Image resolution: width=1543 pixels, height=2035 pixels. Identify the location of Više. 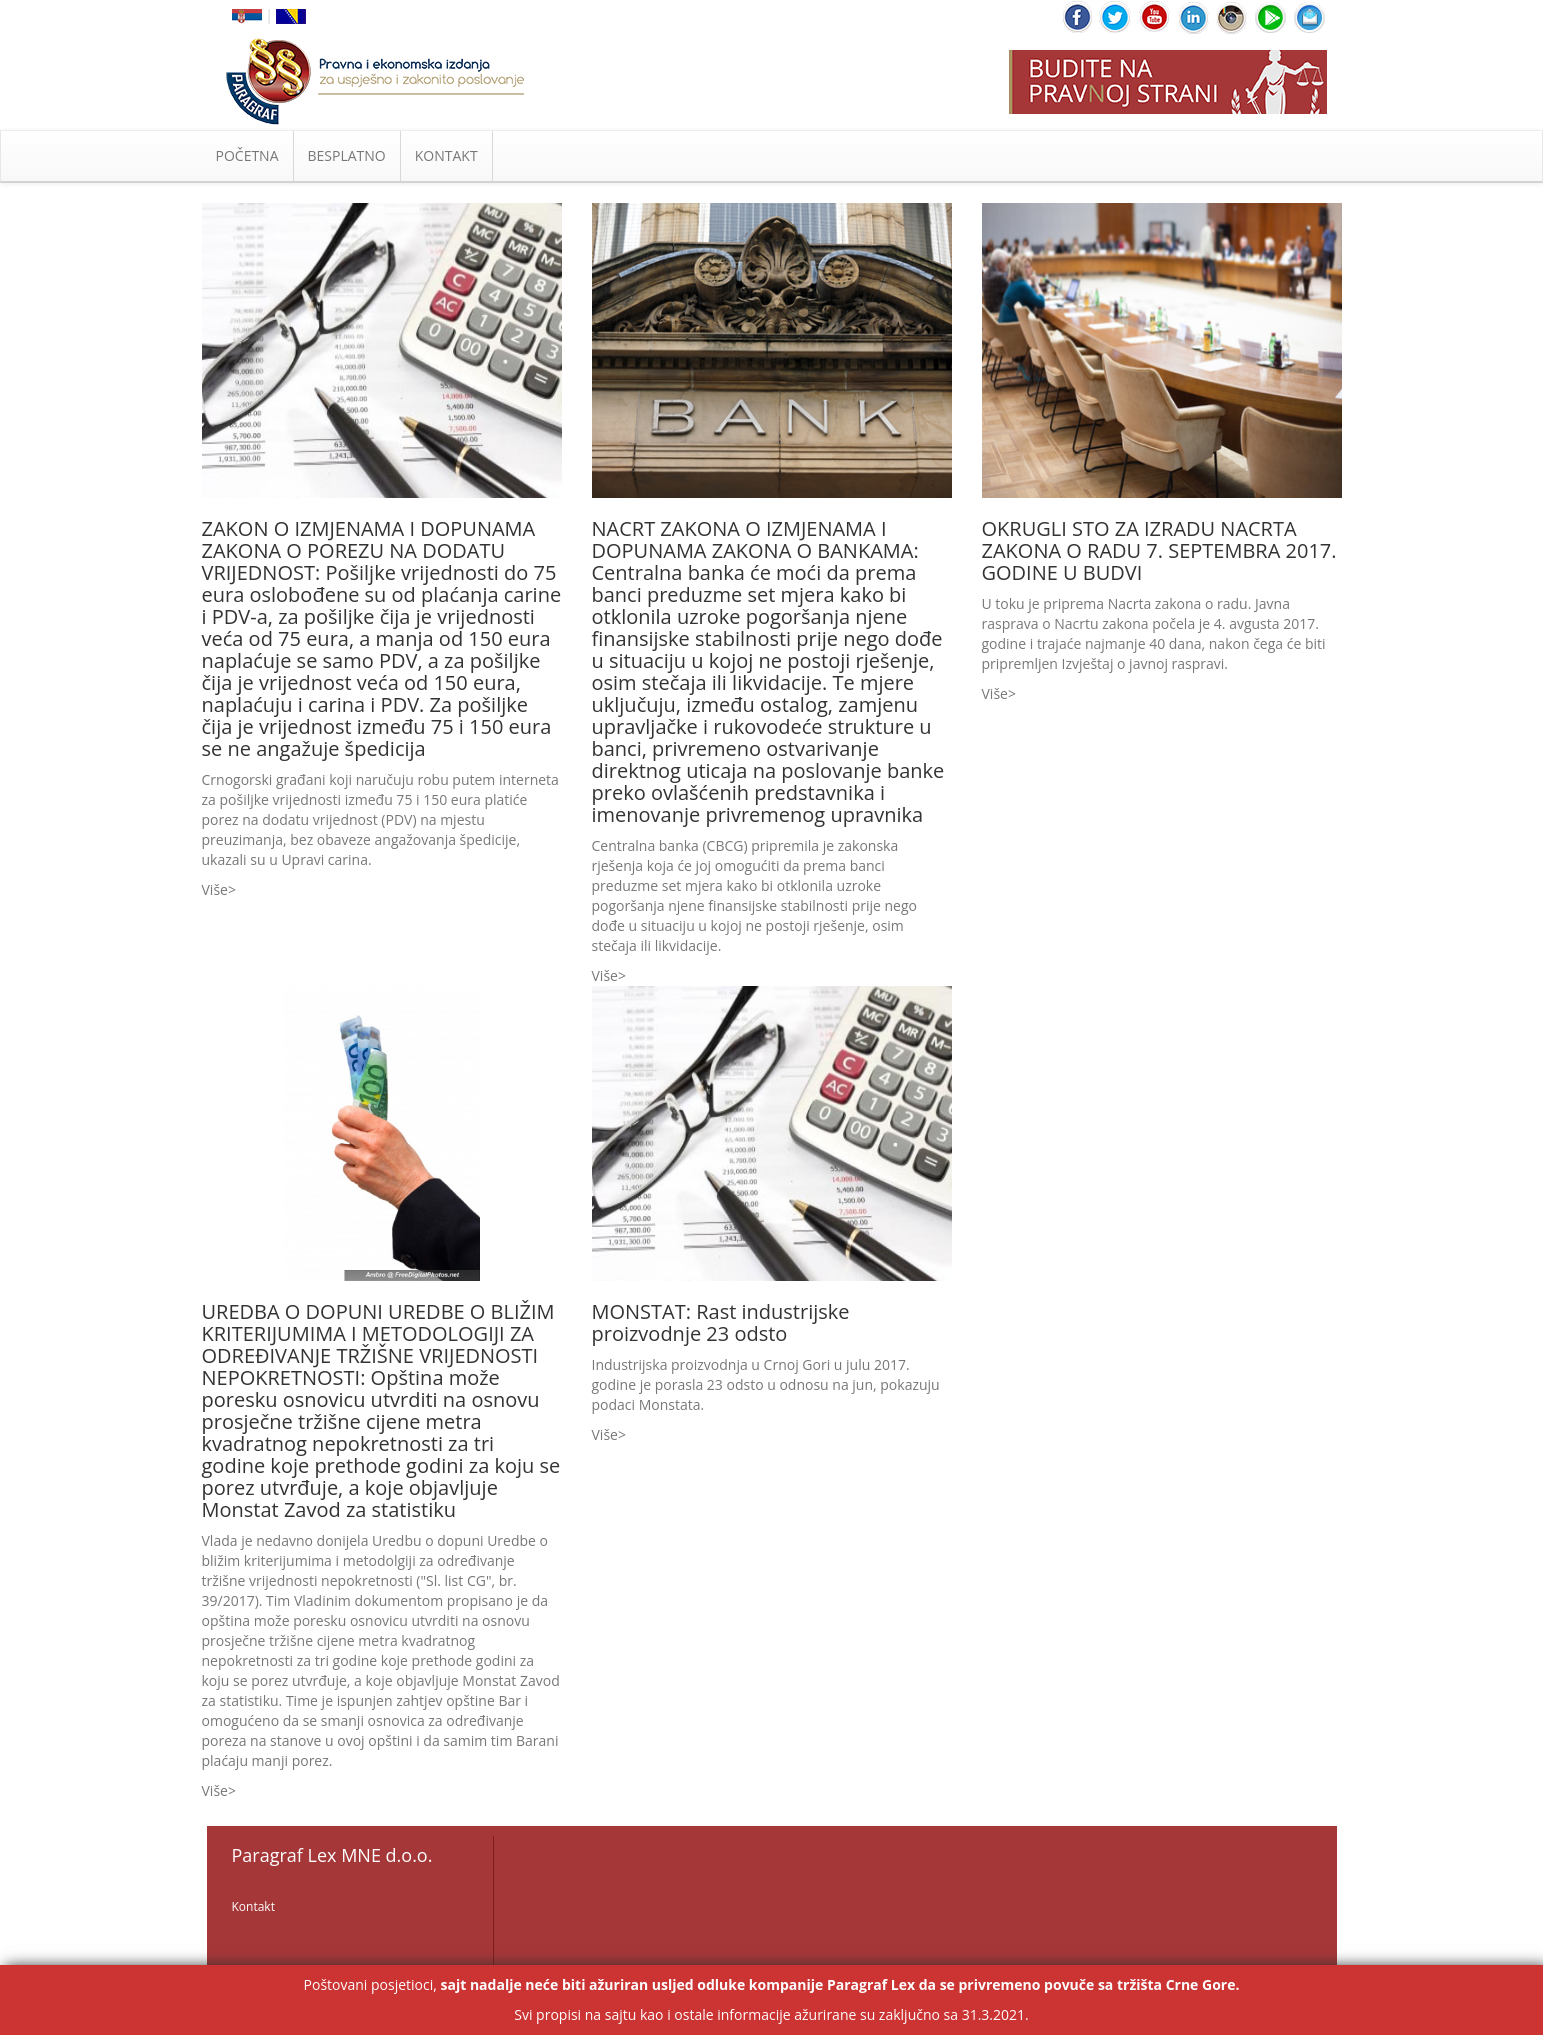
(215, 889).